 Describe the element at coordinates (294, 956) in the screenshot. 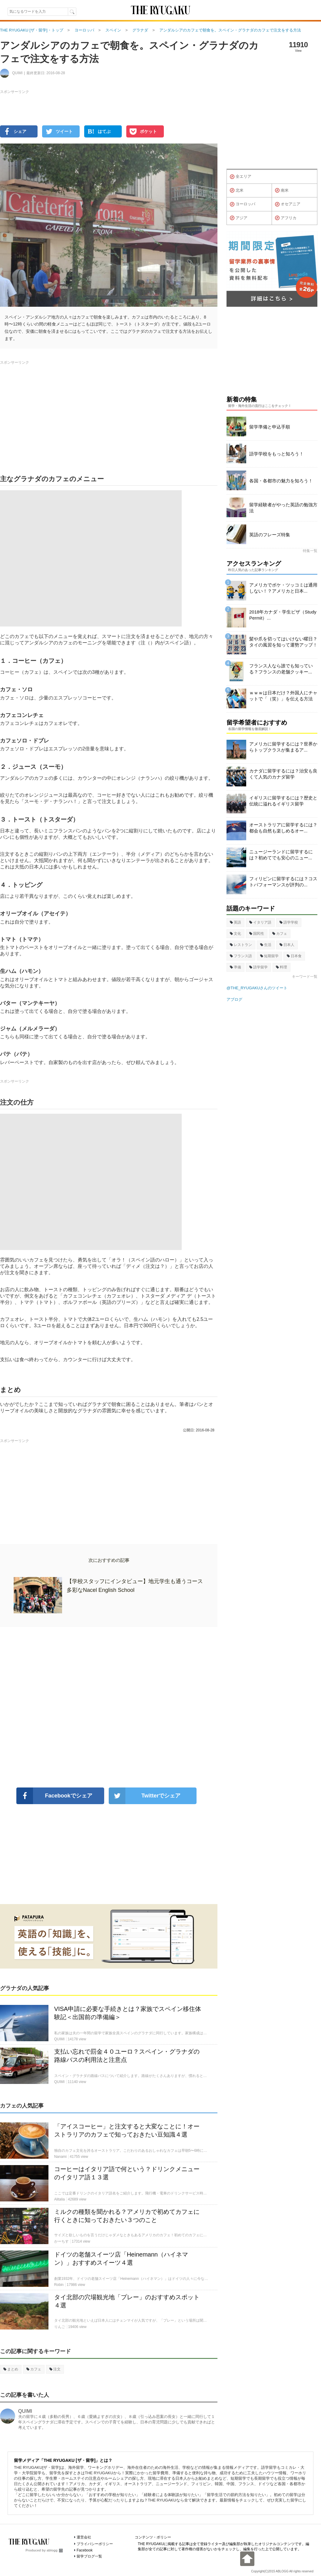

I see `日本食` at that location.